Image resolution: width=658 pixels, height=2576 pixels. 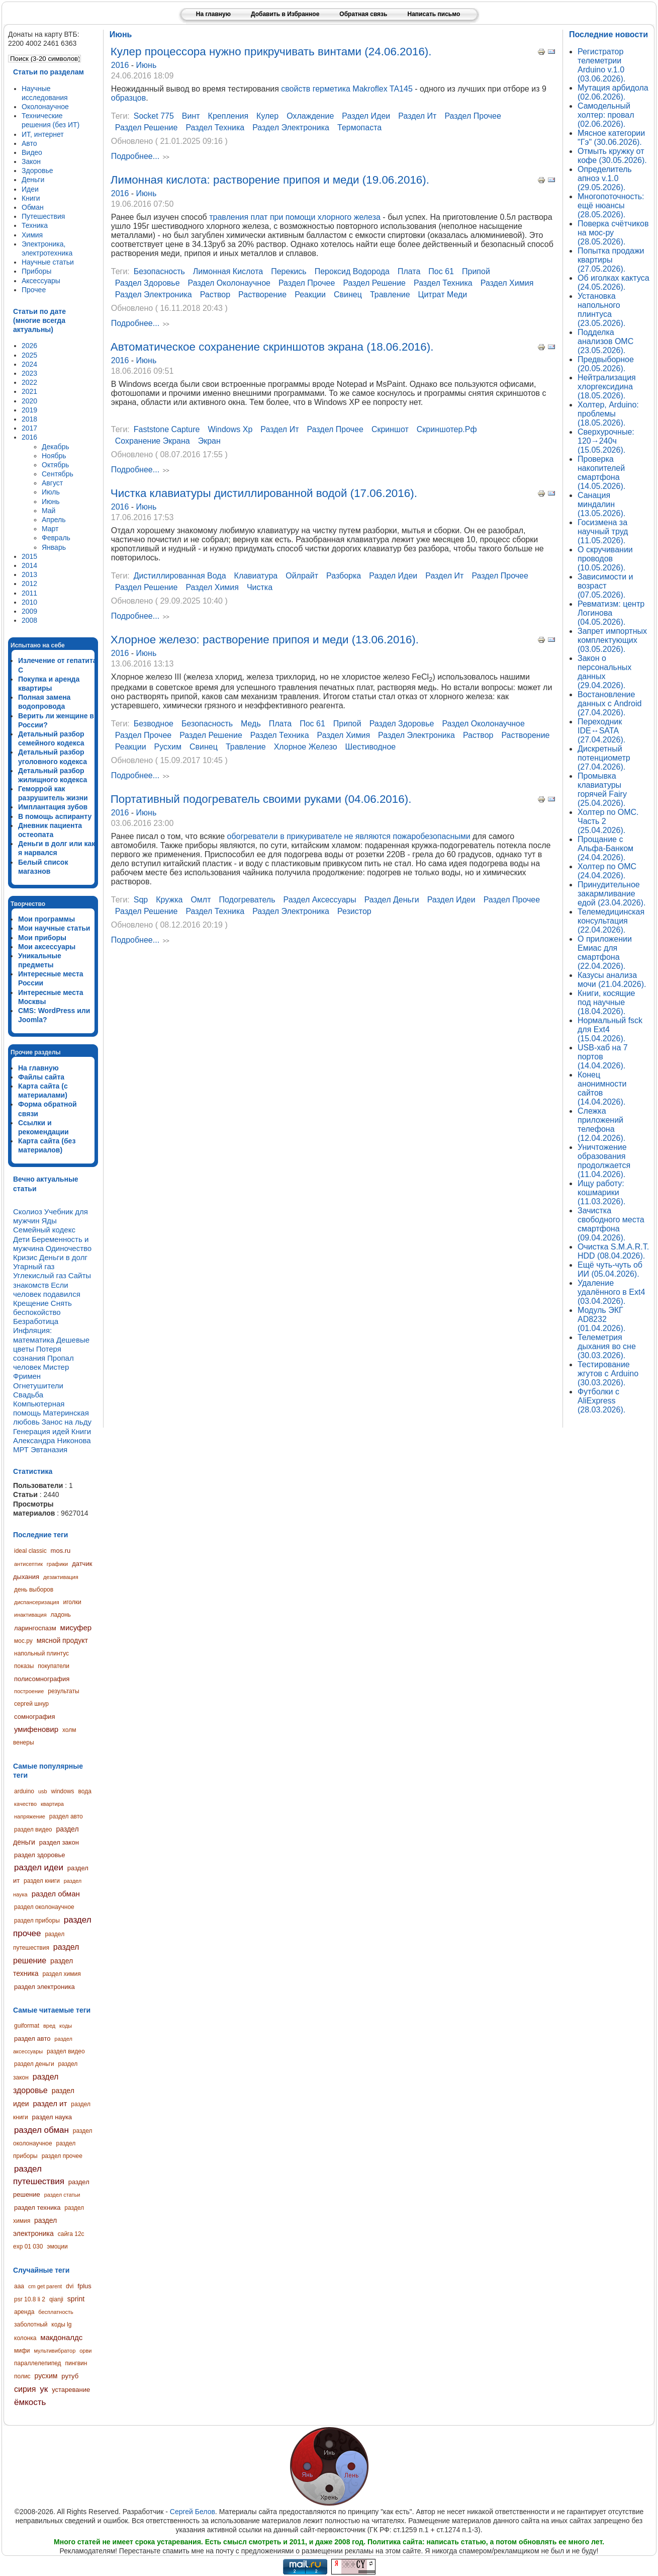 What do you see at coordinates (213, 14) in the screenshot?
I see `На главную` at bounding box center [213, 14].